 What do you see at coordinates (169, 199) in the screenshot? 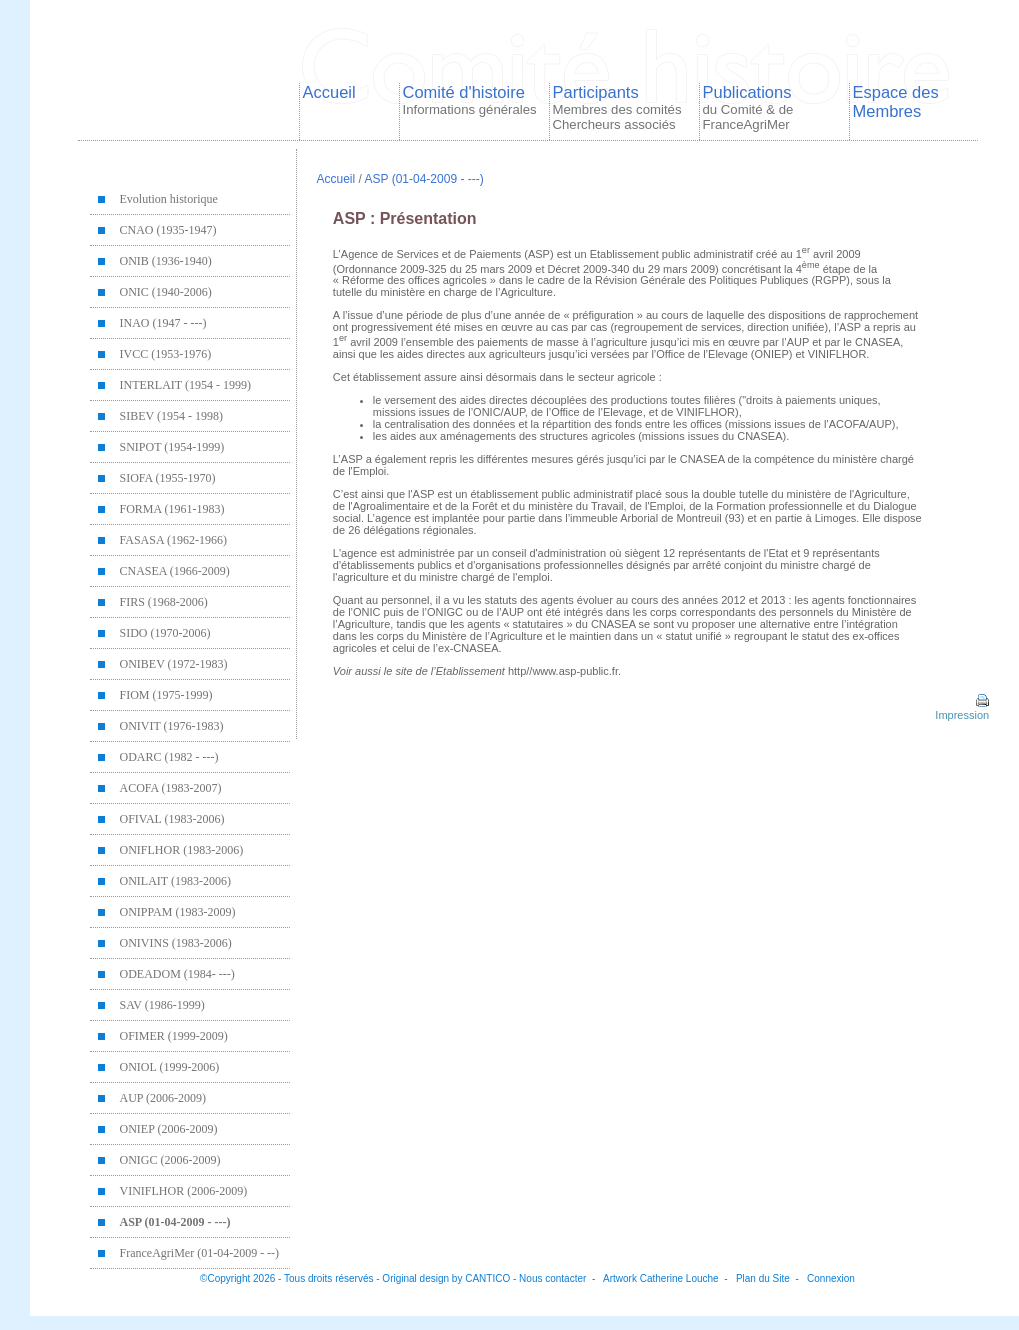
I see `Evolution historique` at bounding box center [169, 199].